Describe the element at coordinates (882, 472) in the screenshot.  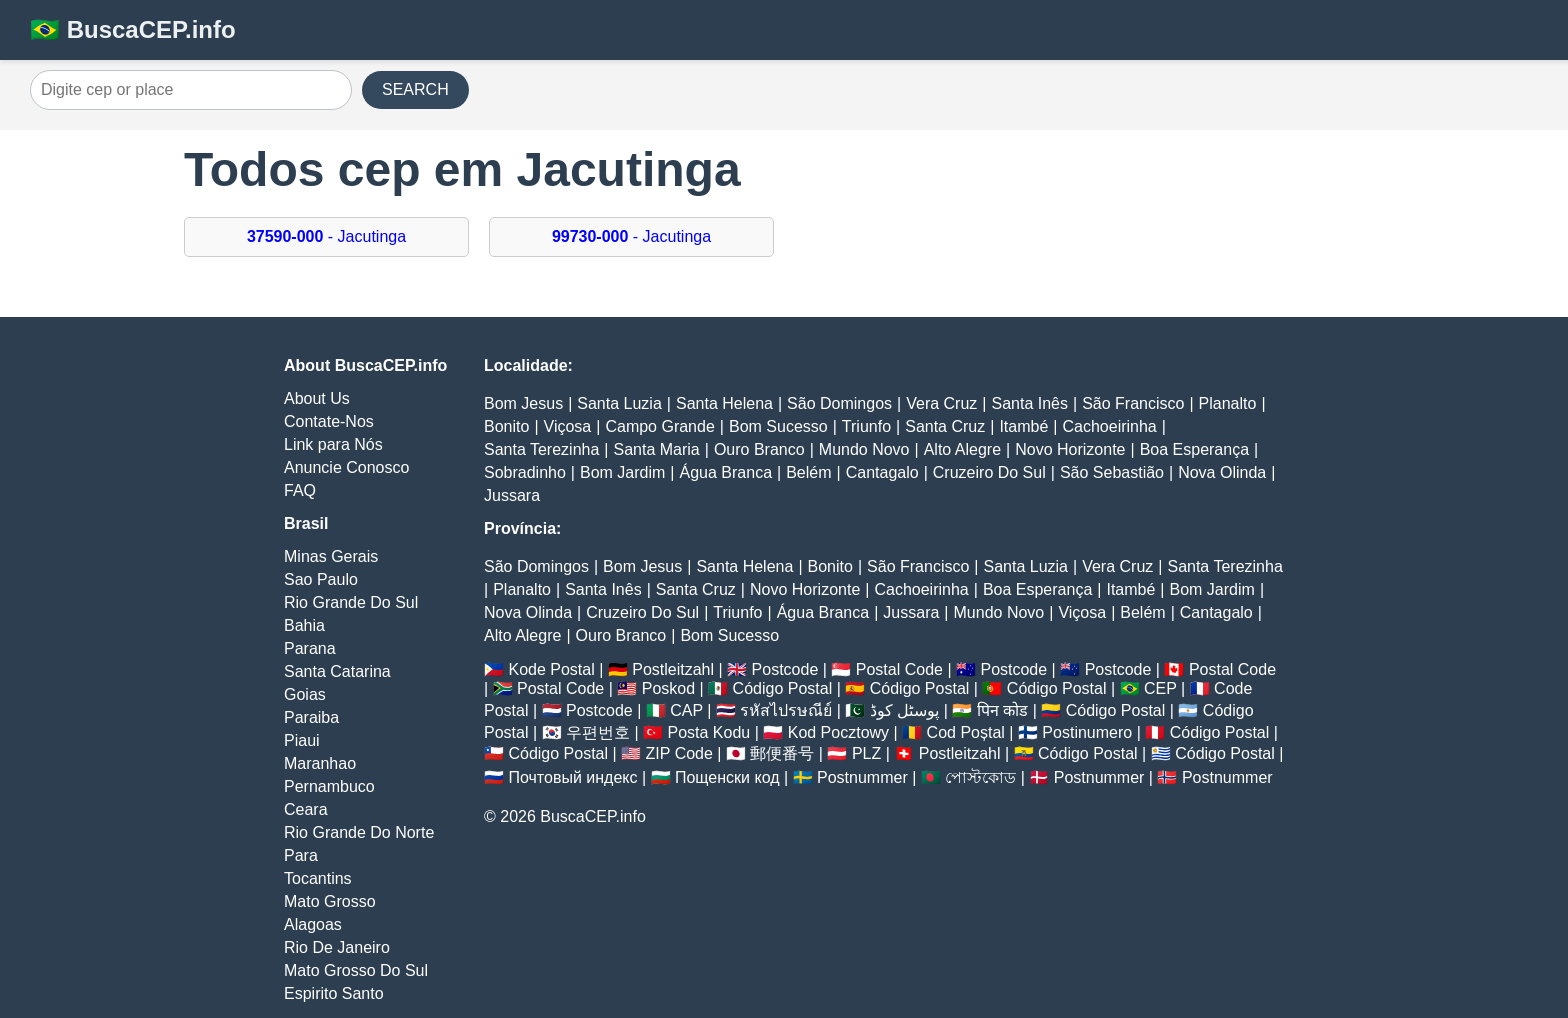
I see `Cantagalo` at that location.